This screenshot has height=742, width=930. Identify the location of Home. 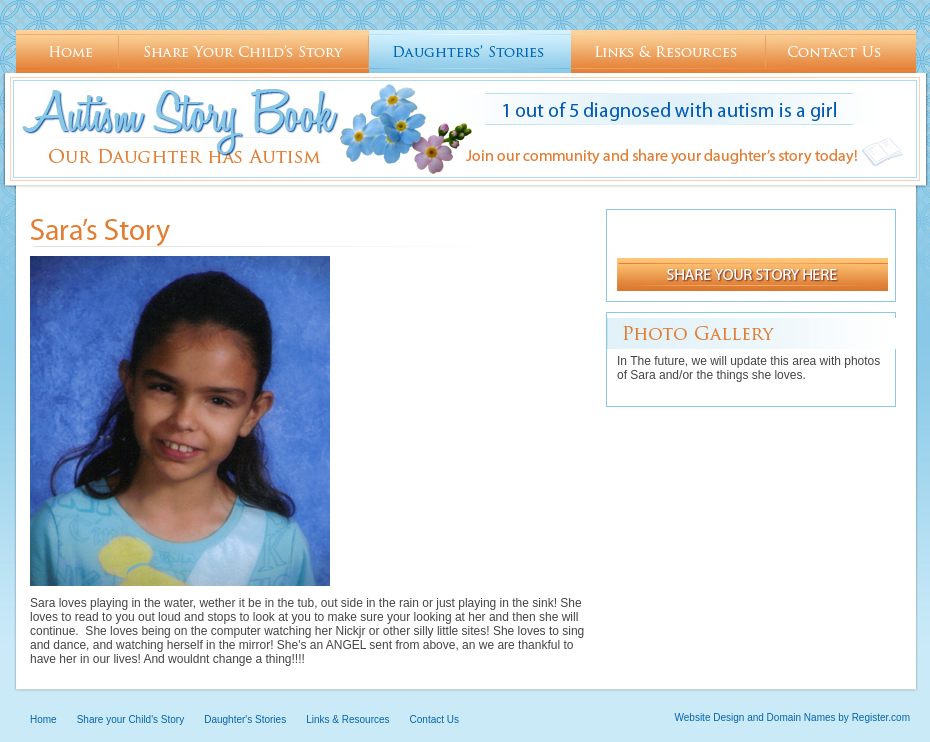
(67, 52).